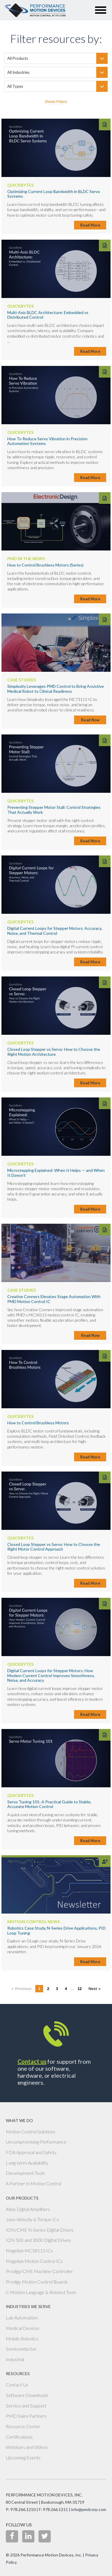 The image size is (112, 2576). I want to click on Contact Us [menuitem], so click(17, 2384).